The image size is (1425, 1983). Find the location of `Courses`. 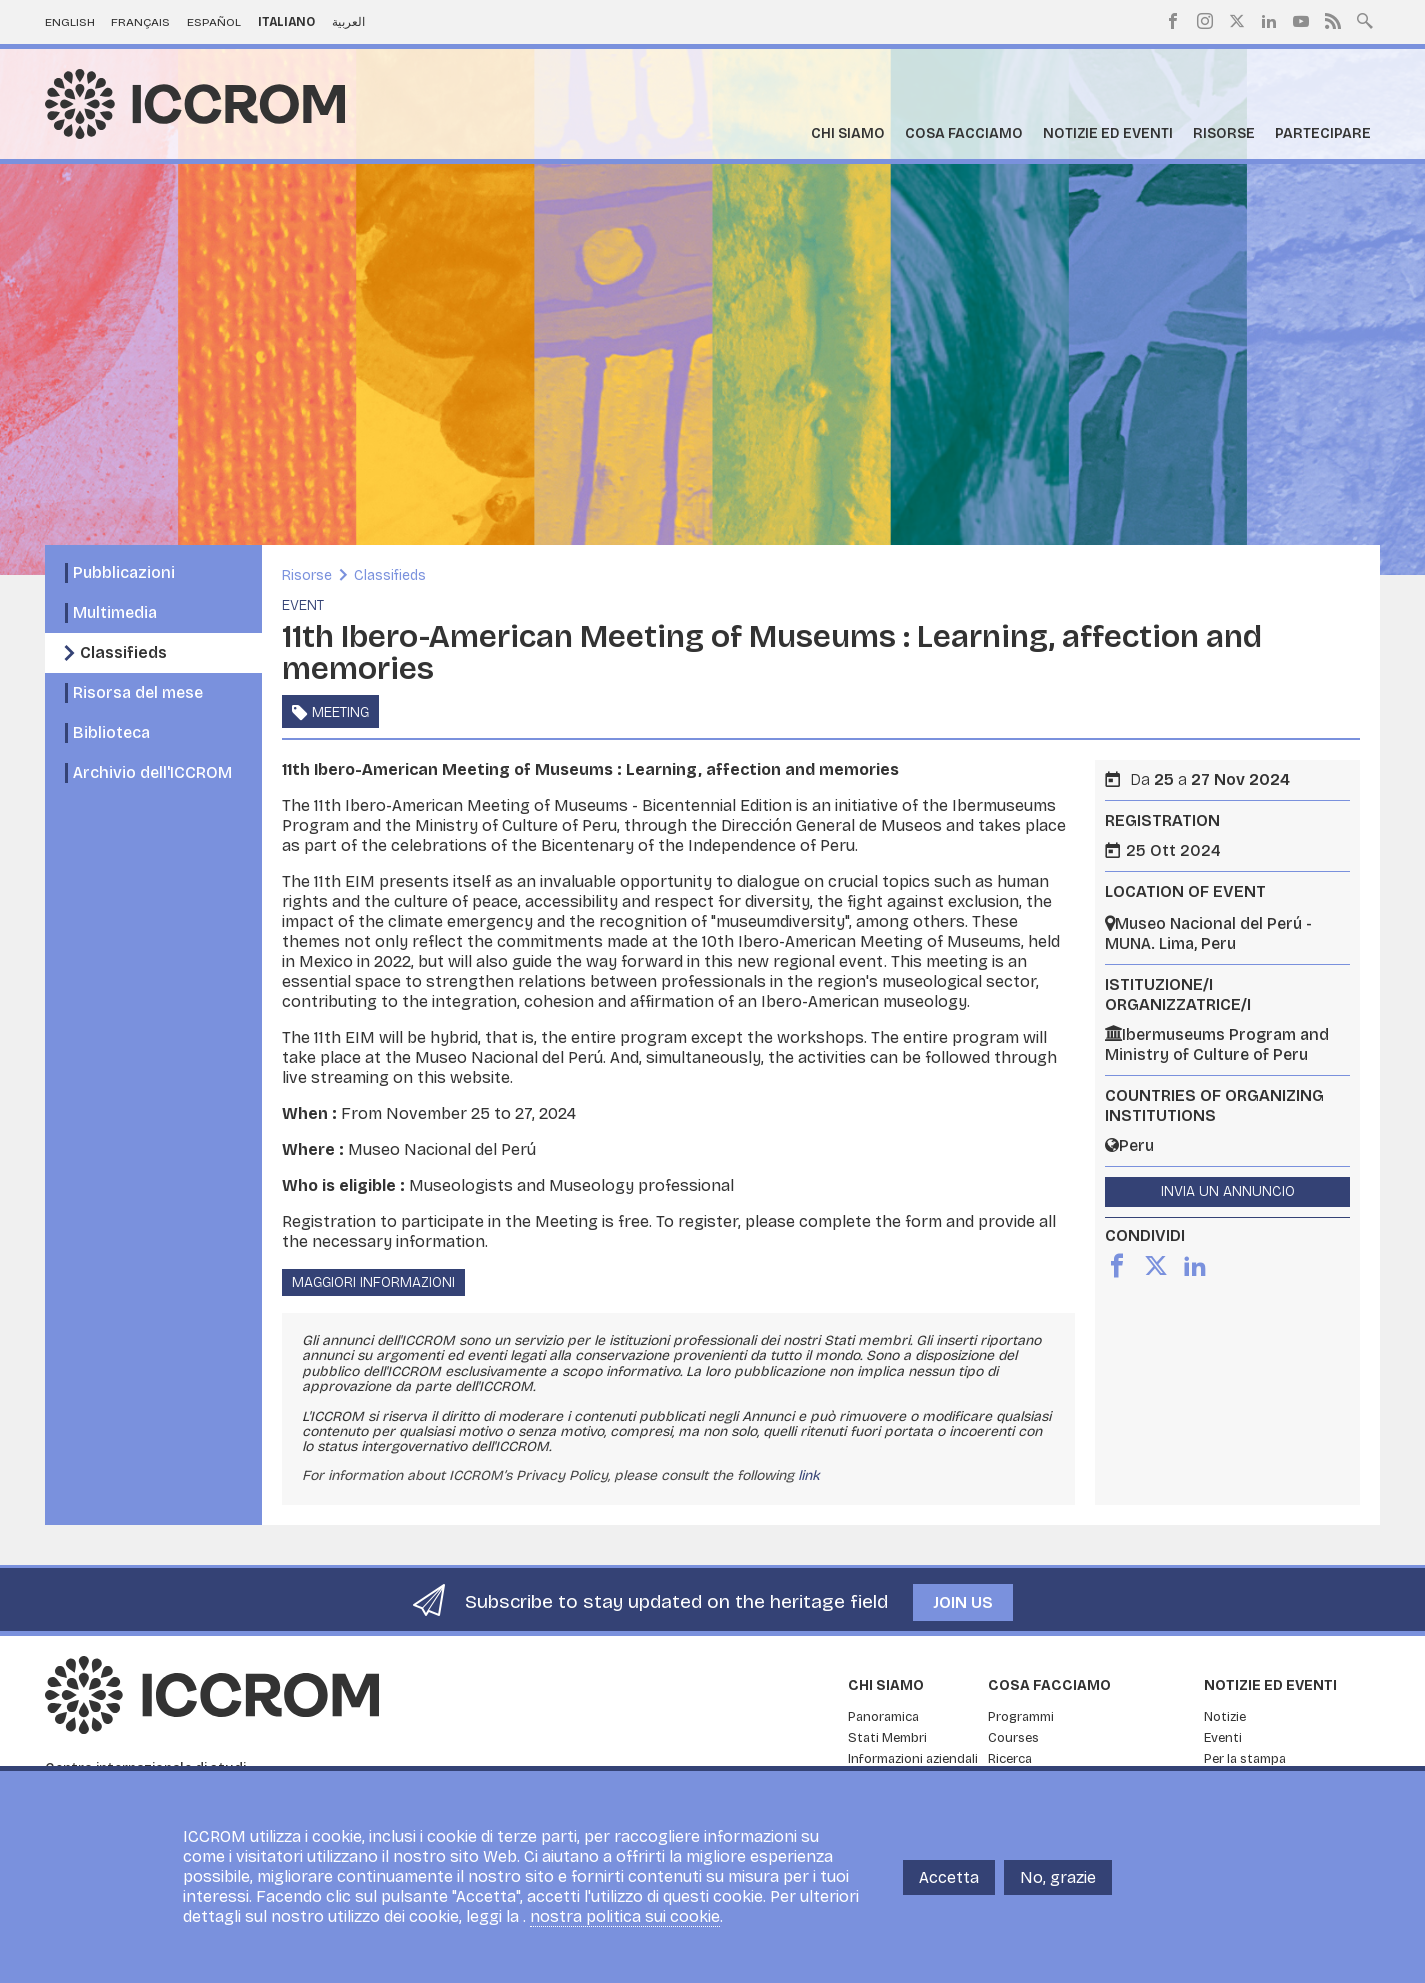

Courses is located at coordinates (1013, 1738).